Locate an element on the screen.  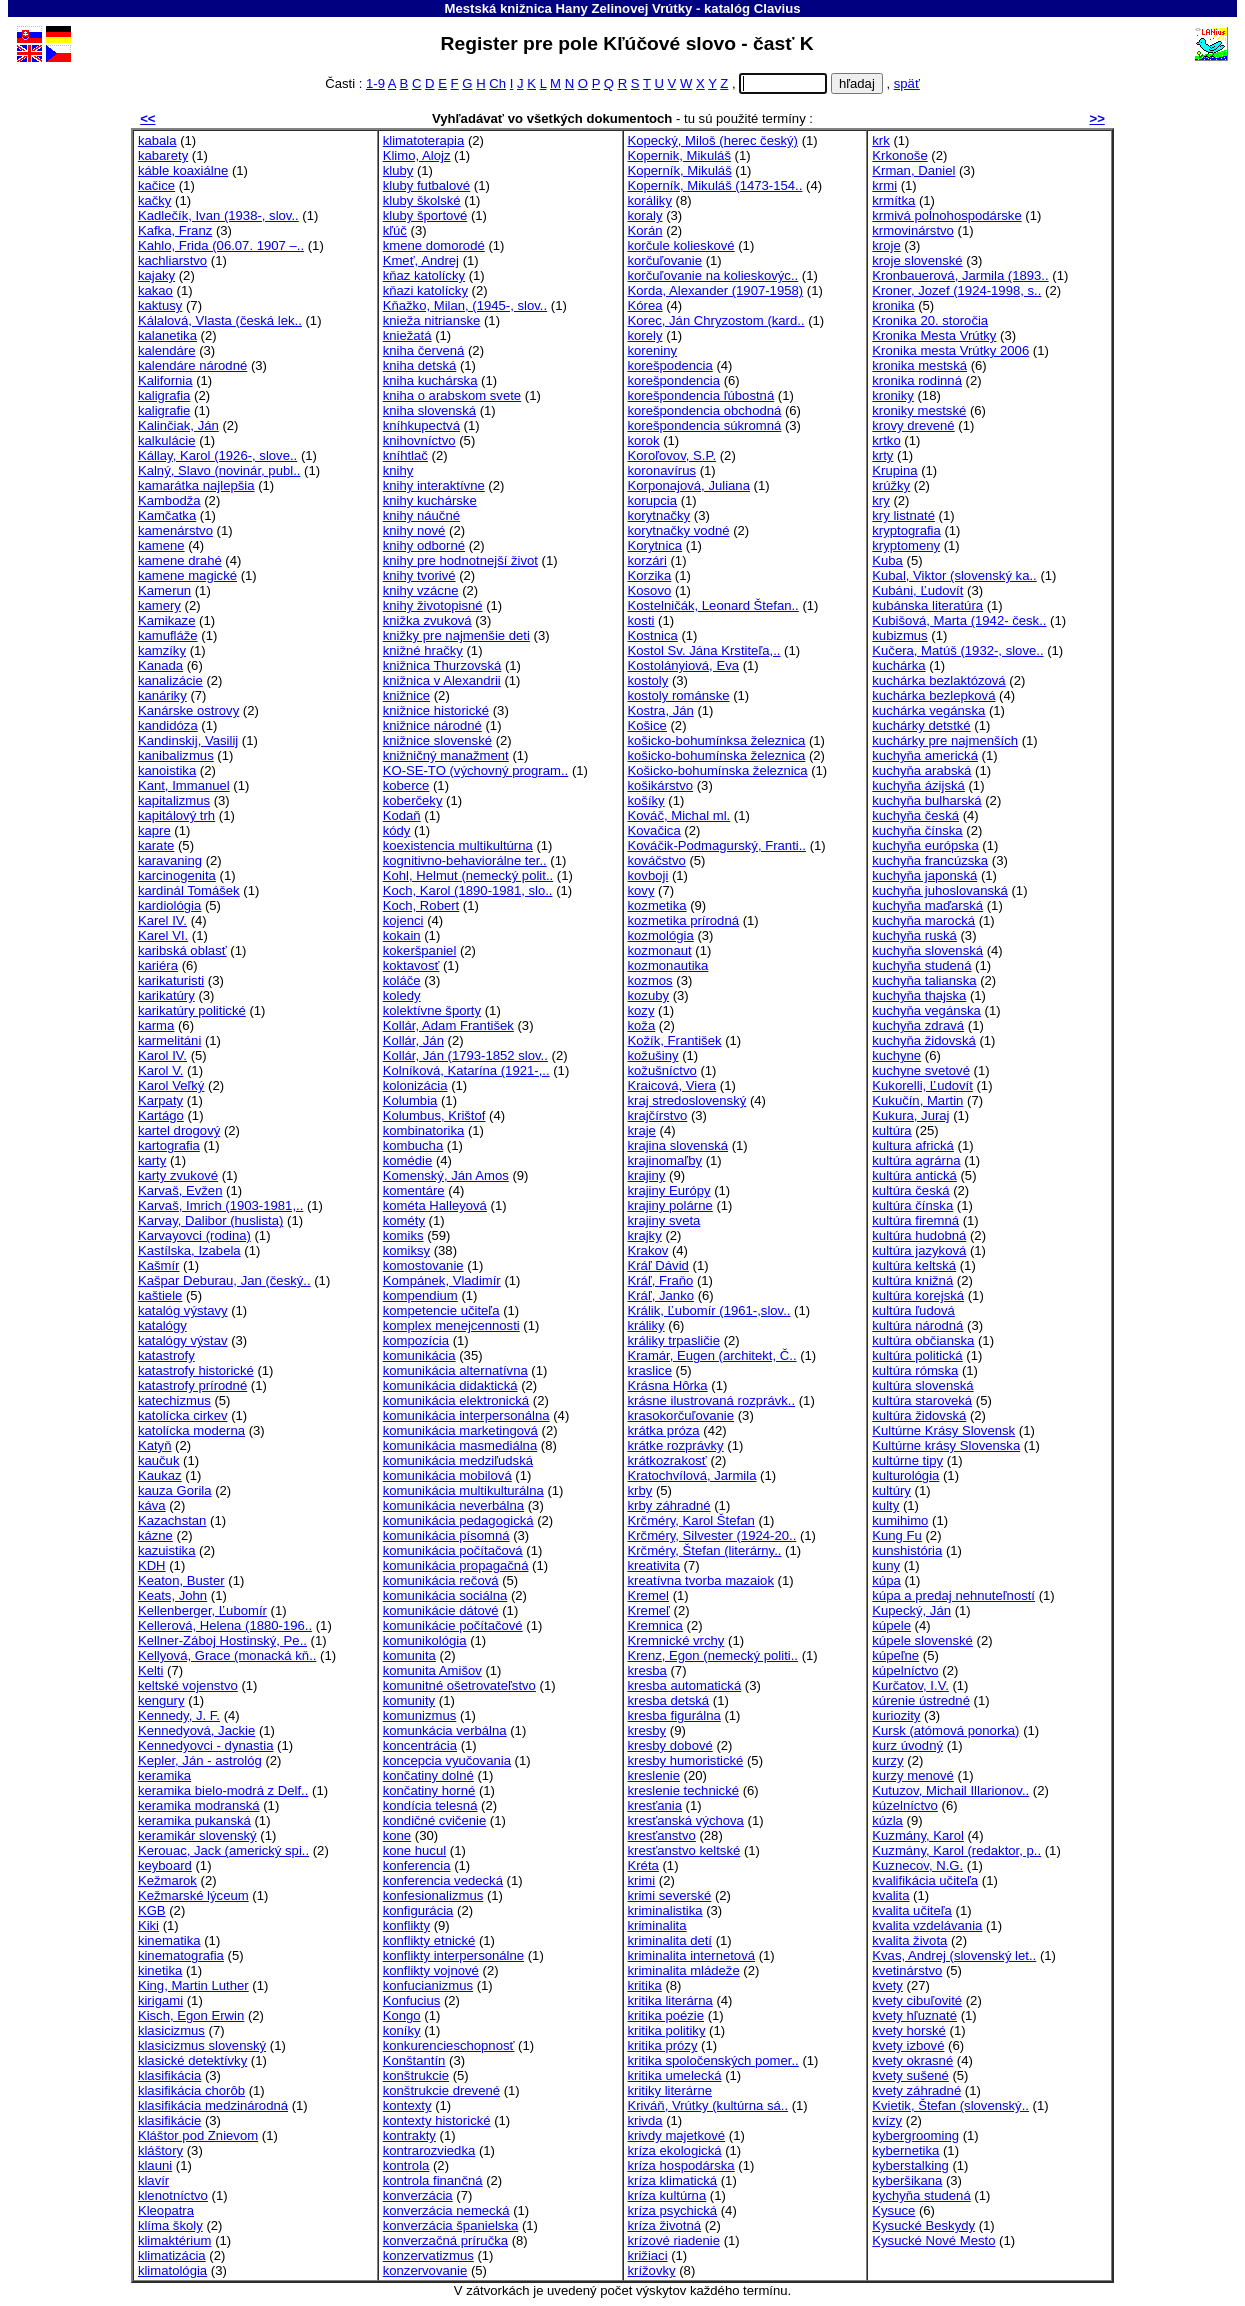
kúpele slovenské is located at coordinates (922, 1640).